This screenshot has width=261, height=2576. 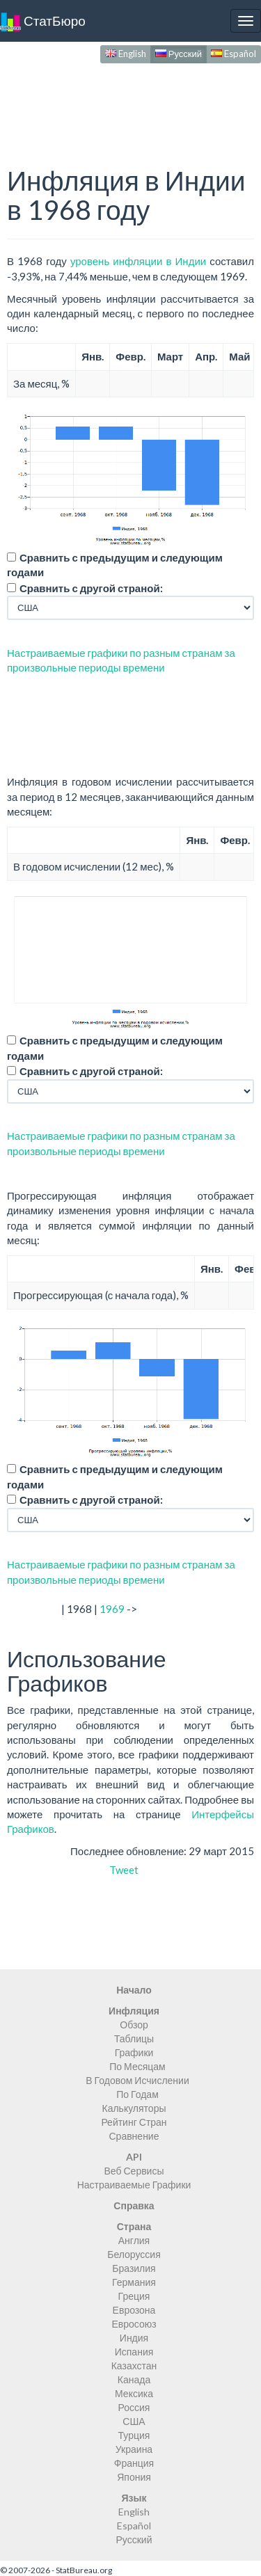 What do you see at coordinates (133, 2268) in the screenshot?
I see `Бразилия` at bounding box center [133, 2268].